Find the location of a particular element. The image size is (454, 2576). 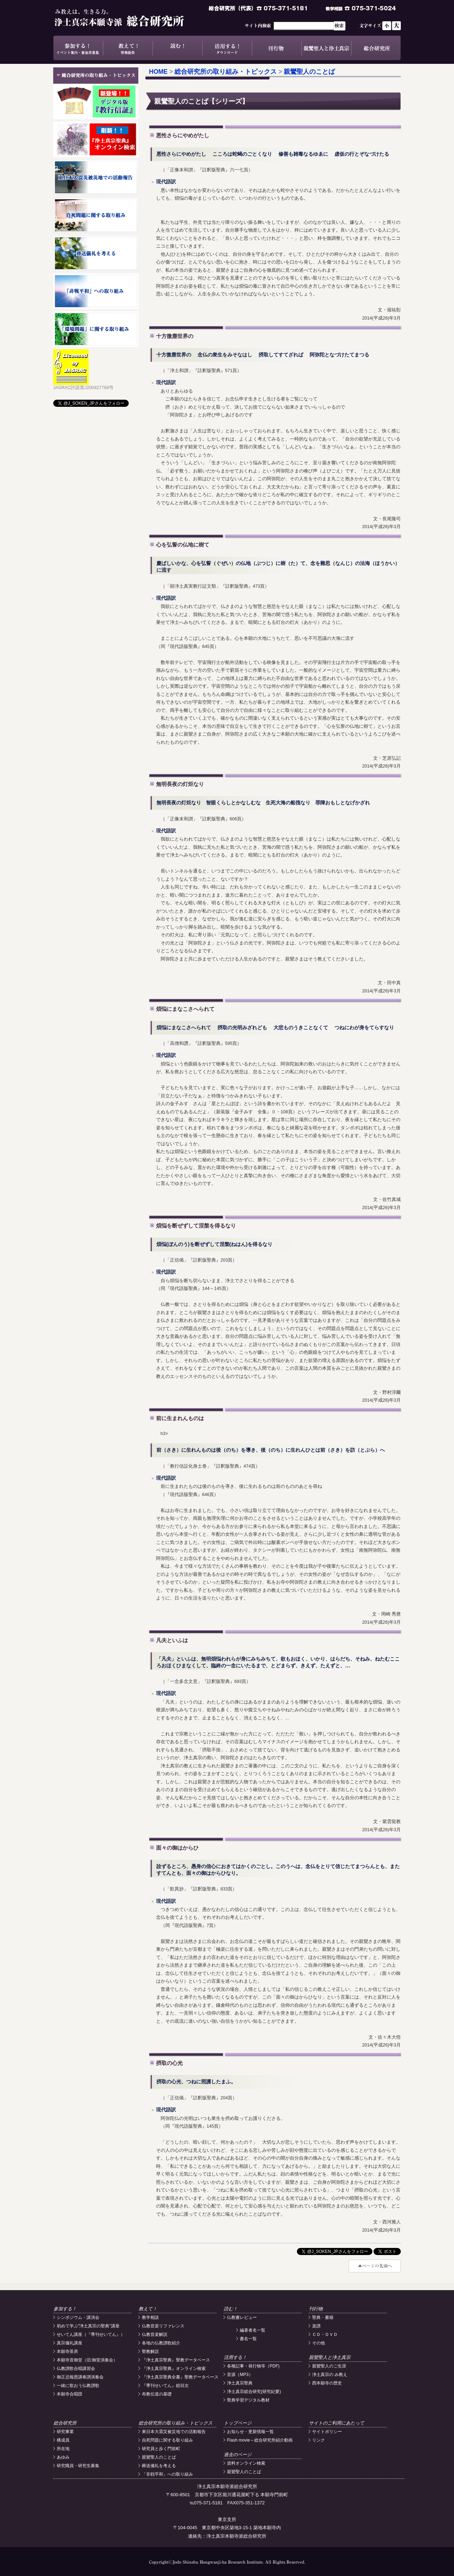

参加する！ is located at coordinates (78, 47).